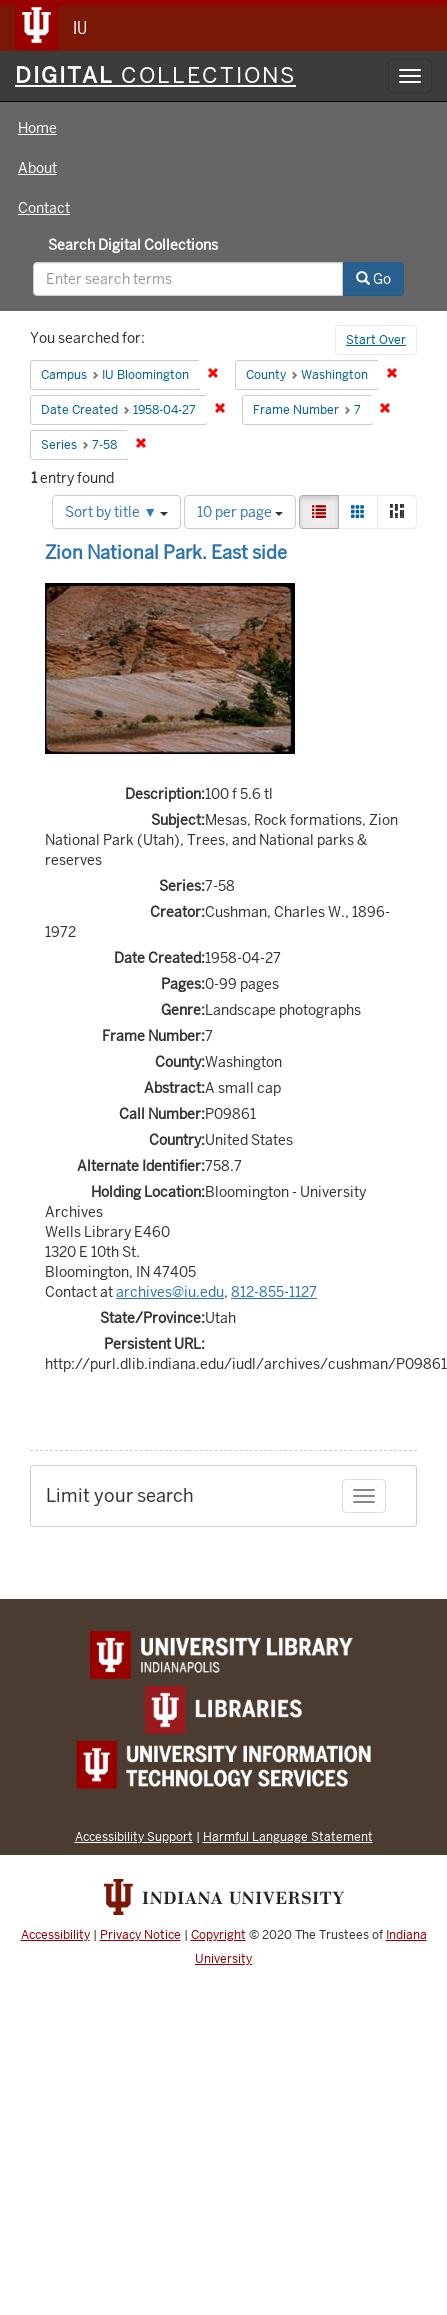 The height and width of the screenshot is (2315, 447). Describe the element at coordinates (37, 128) in the screenshot. I see `Home` at that location.